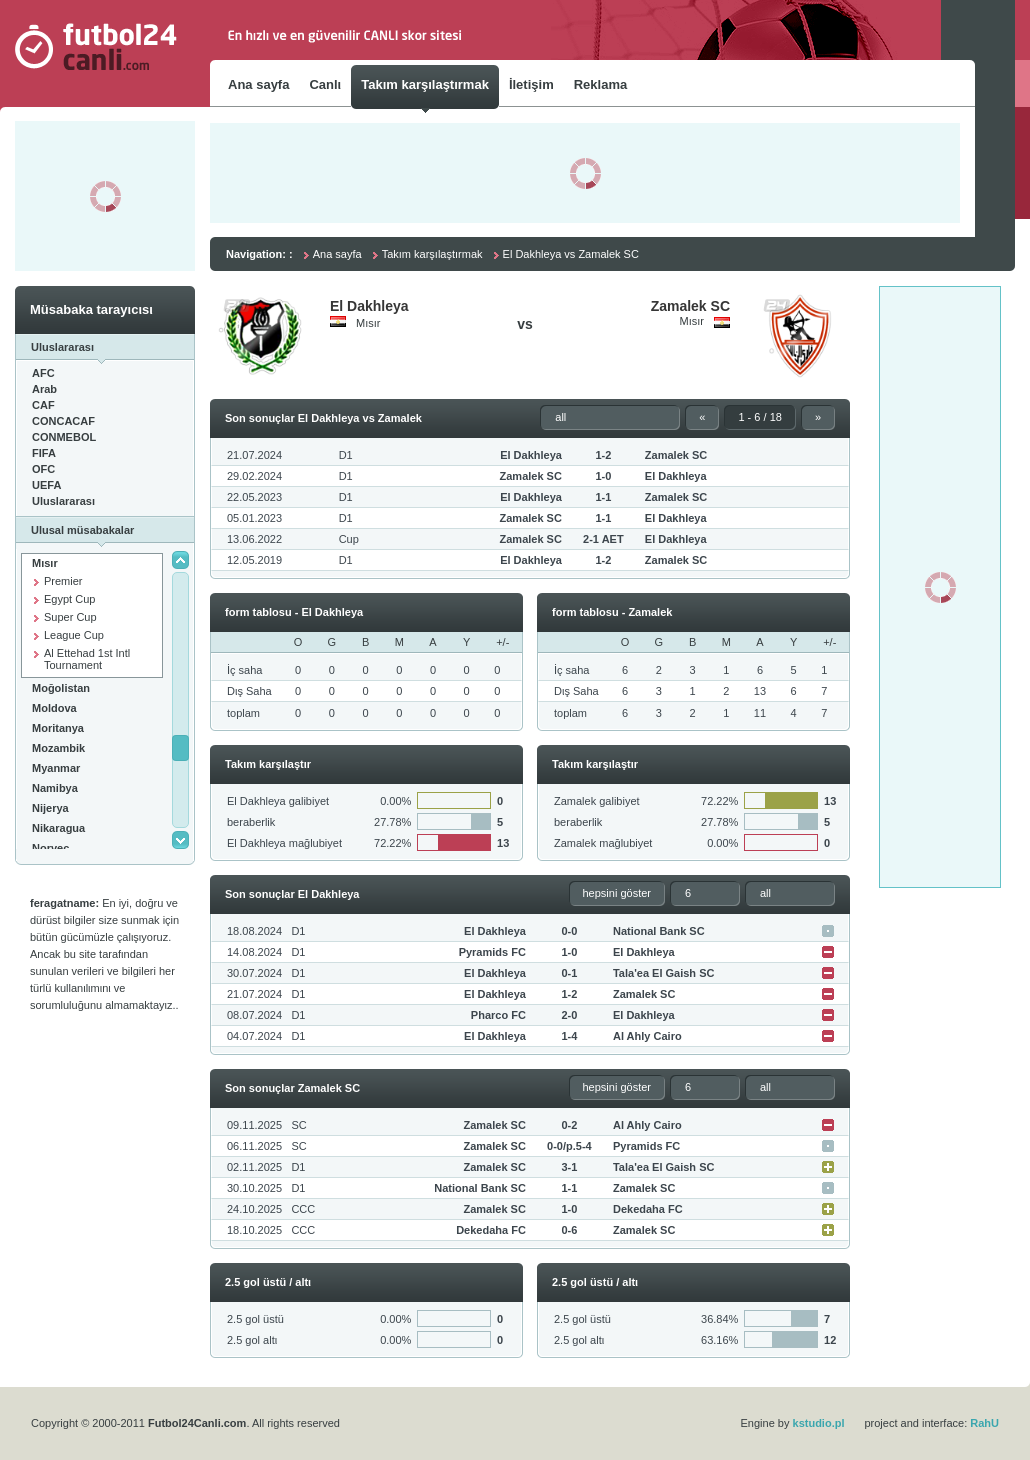 This screenshot has width=1030, height=1460. Describe the element at coordinates (43, 469) in the screenshot. I see `OFC` at that location.